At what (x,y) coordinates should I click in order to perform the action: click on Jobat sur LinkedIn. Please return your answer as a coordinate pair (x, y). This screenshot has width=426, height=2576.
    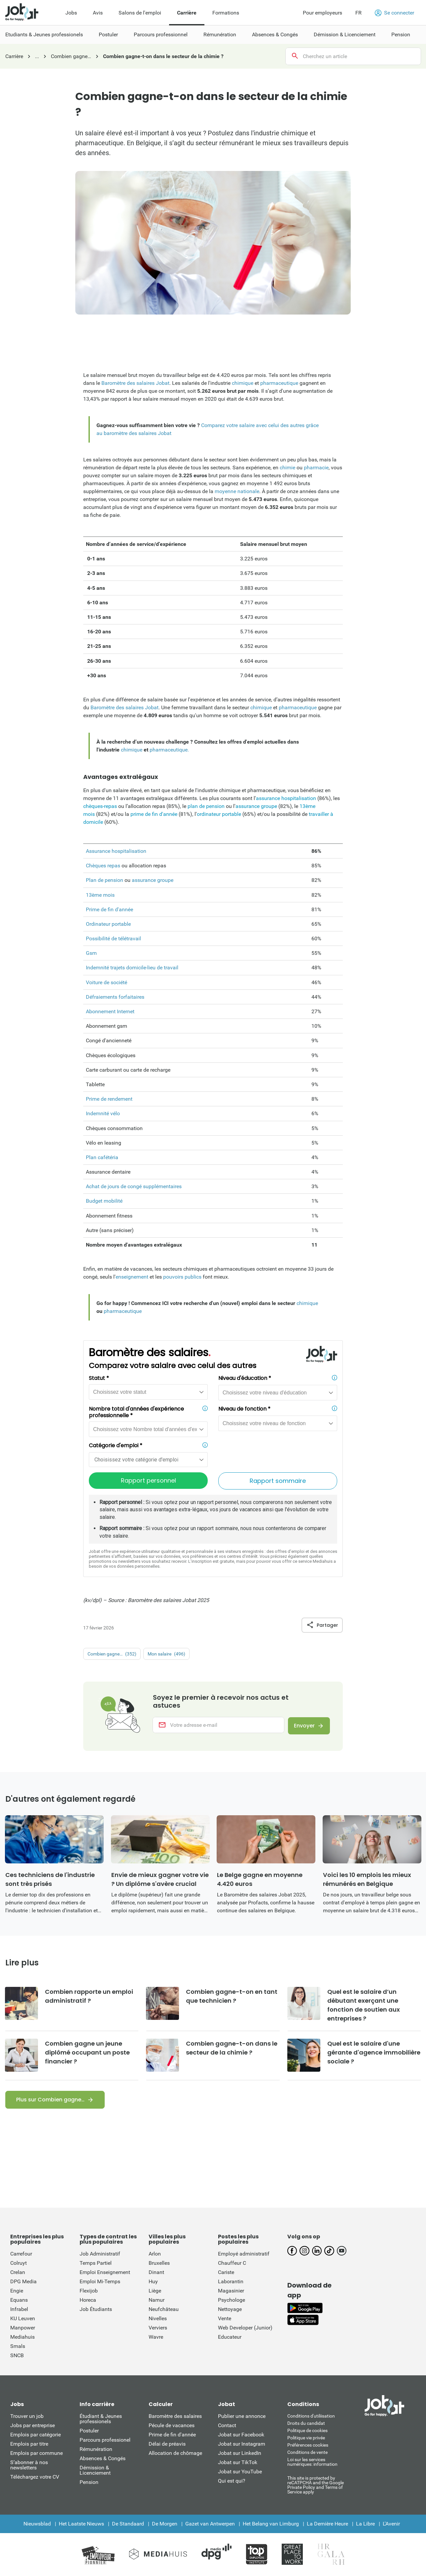
    Looking at the image, I should click on (239, 2454).